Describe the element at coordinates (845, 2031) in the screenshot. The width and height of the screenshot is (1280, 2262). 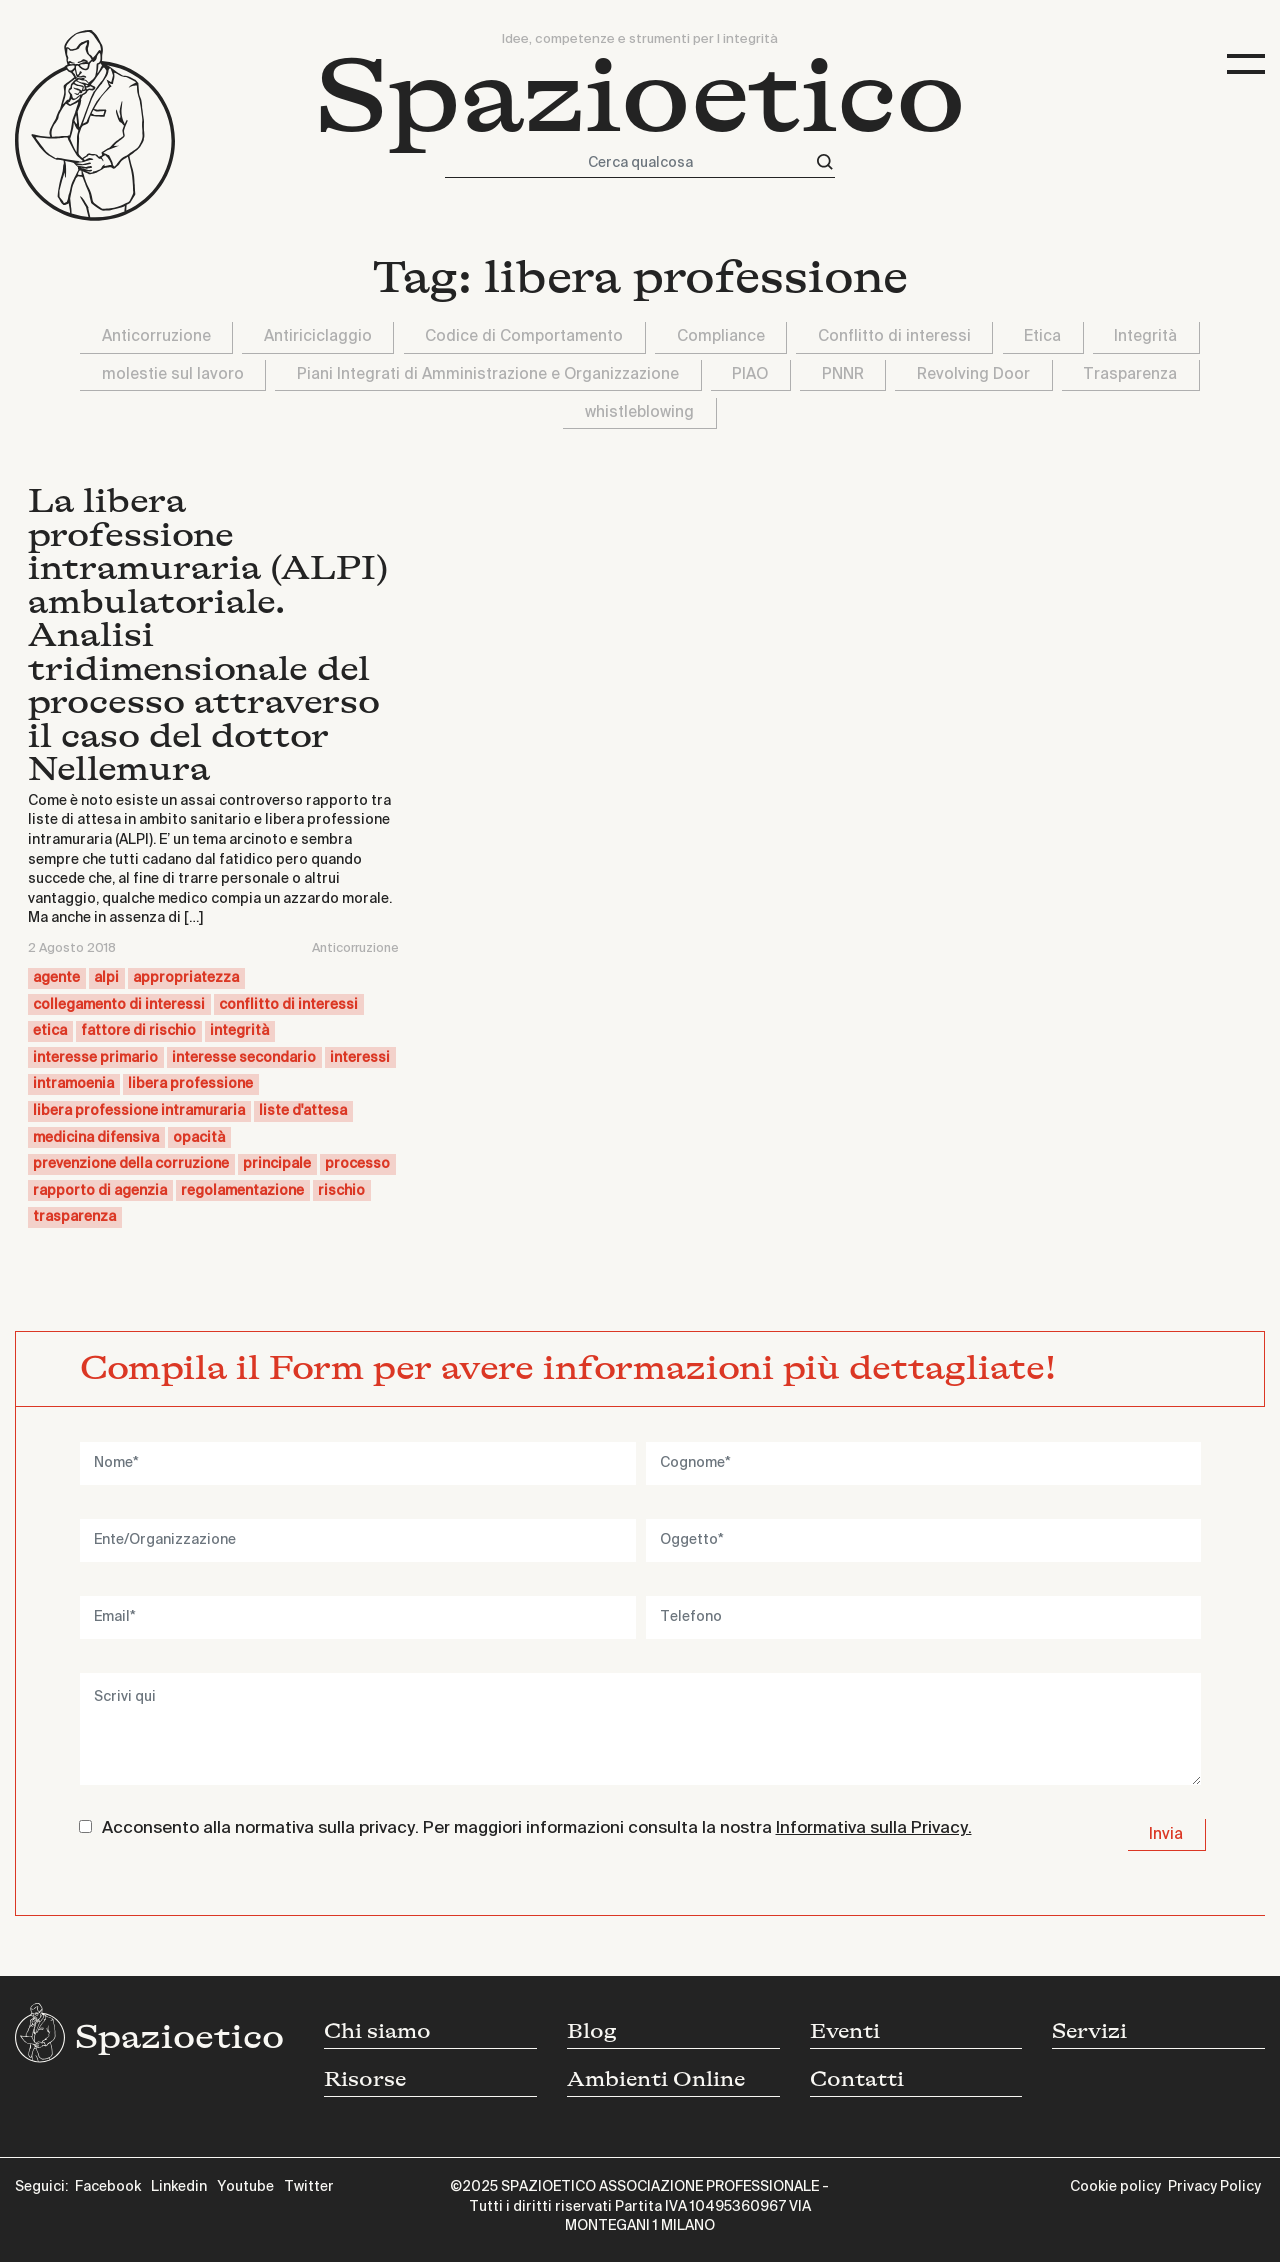
I see `Eventi` at that location.